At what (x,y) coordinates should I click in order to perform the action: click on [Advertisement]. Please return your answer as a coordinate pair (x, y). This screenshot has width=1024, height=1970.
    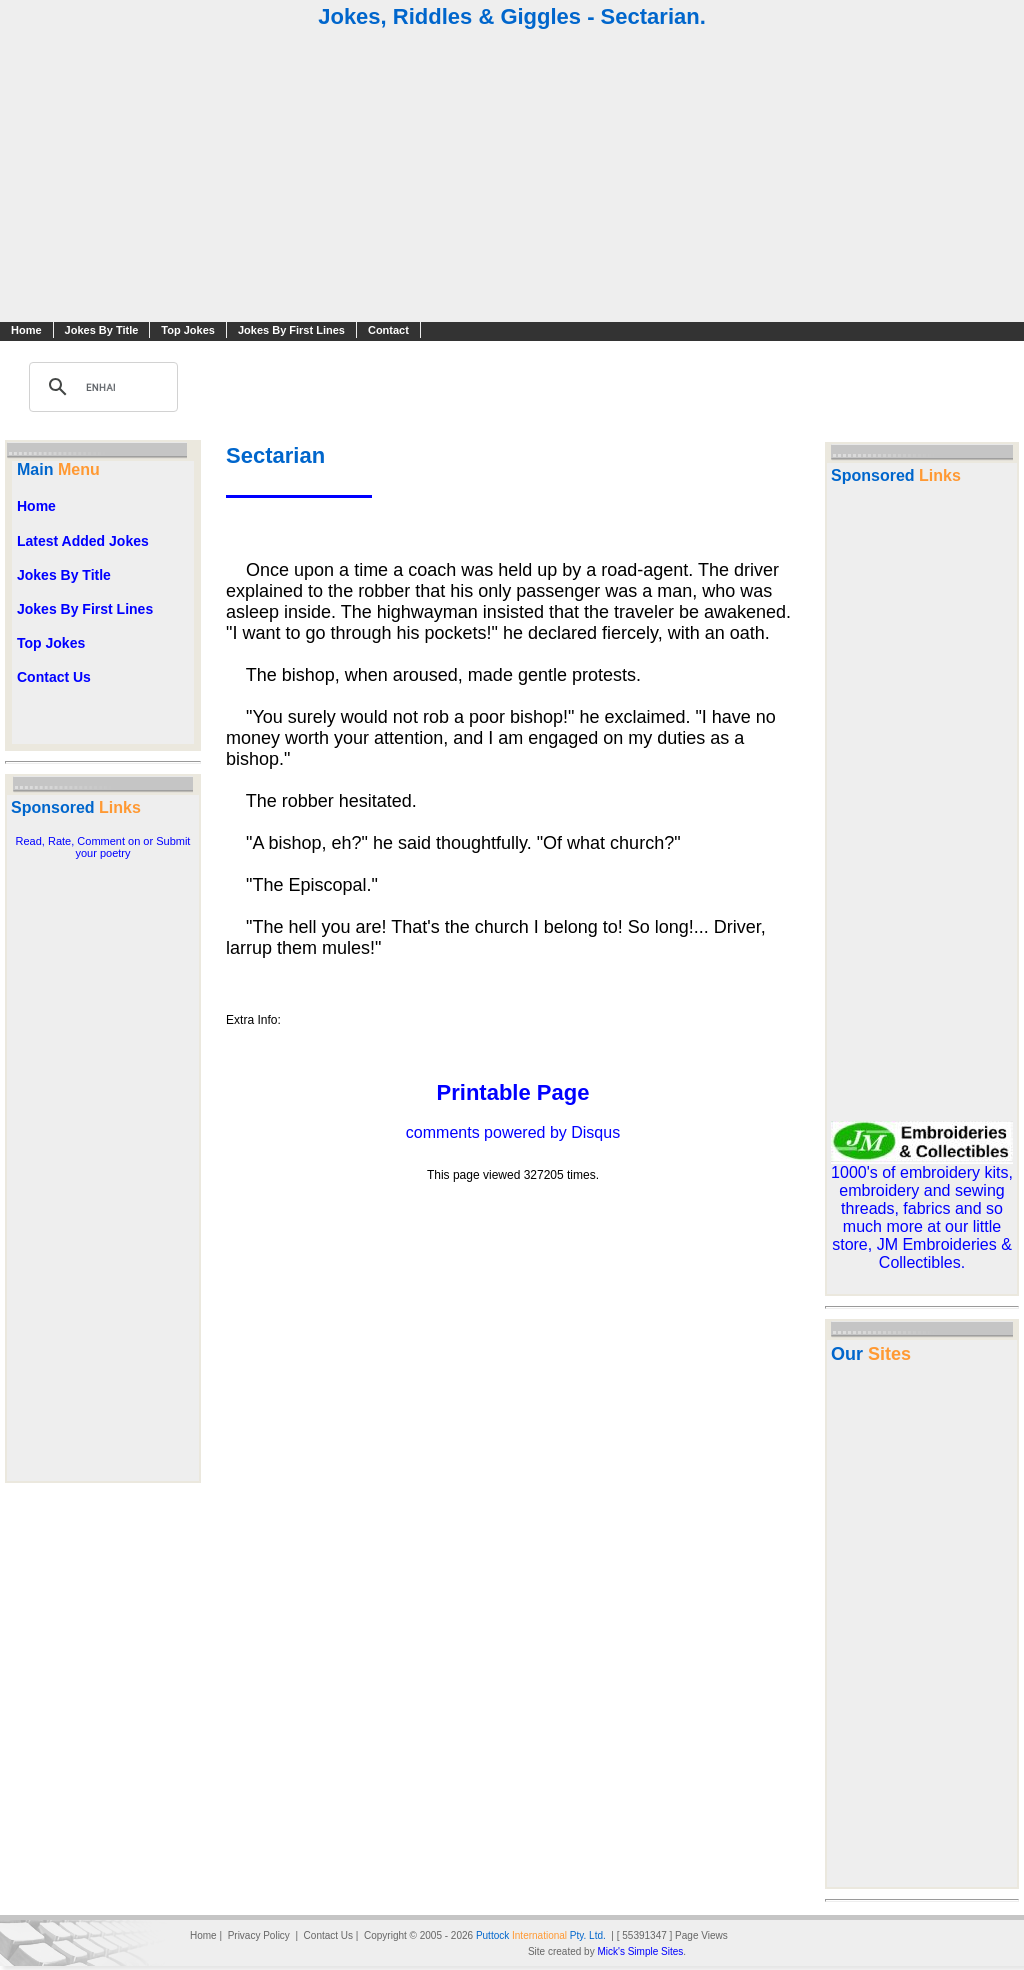
    Looking at the image, I should click on (512, 178).